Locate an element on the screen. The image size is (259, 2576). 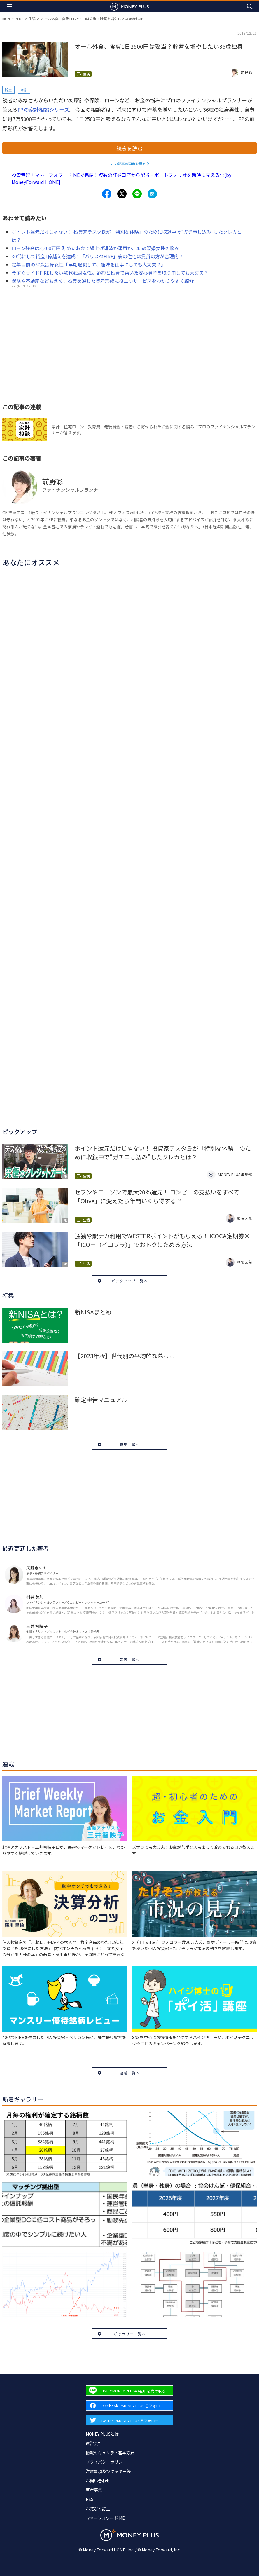
プライバシーポリシー is located at coordinates (106, 2462).